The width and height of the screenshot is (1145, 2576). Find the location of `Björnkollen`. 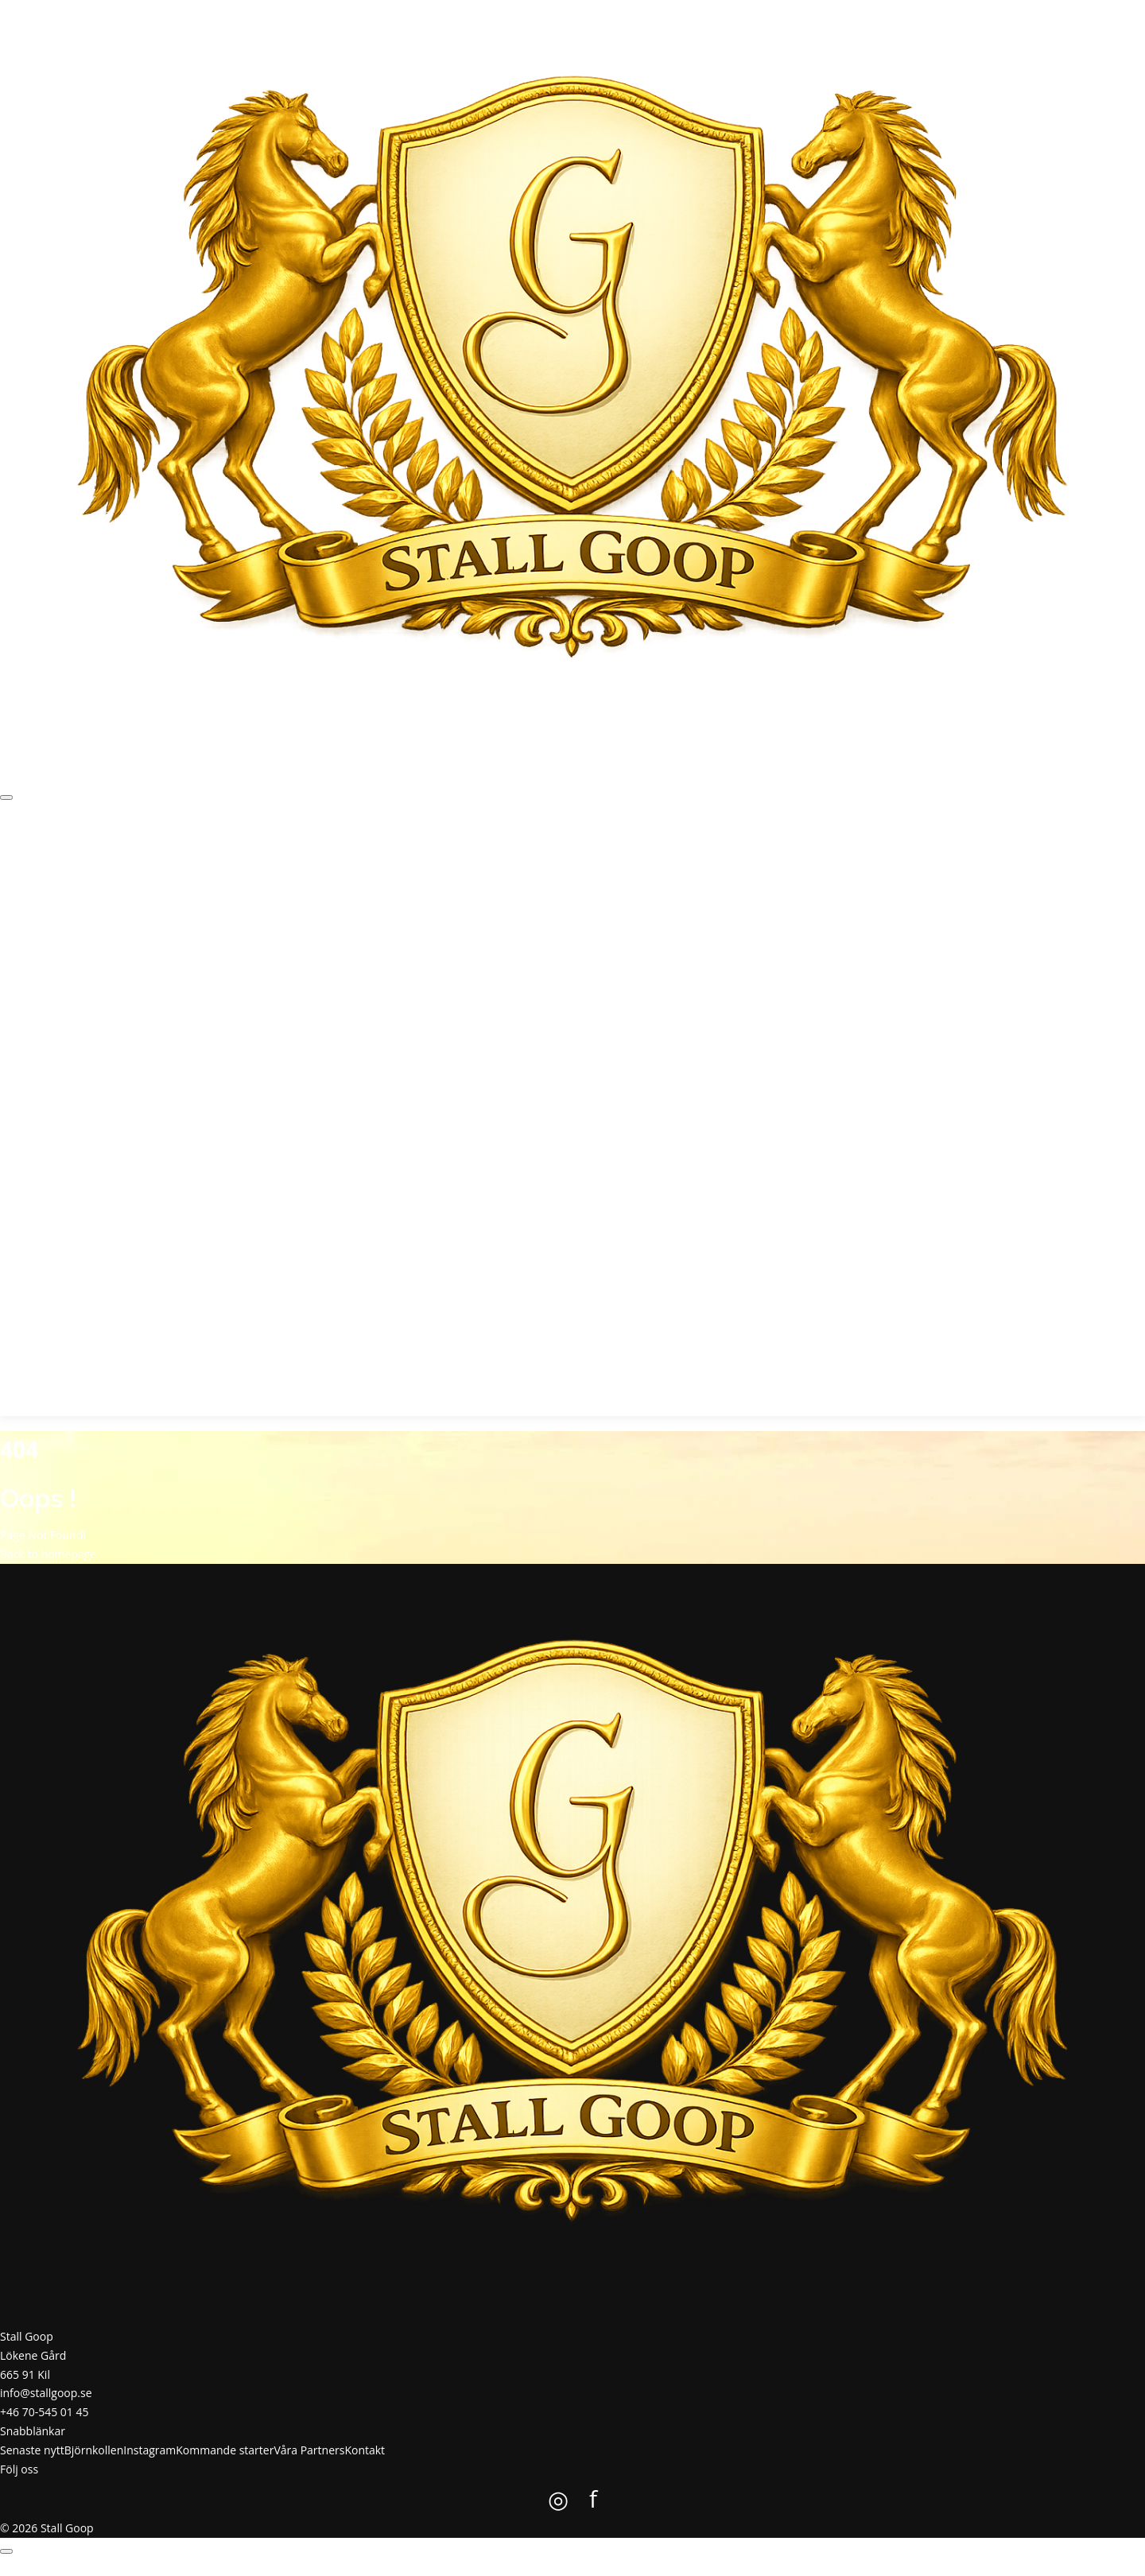

Björnkollen is located at coordinates (124, 852).